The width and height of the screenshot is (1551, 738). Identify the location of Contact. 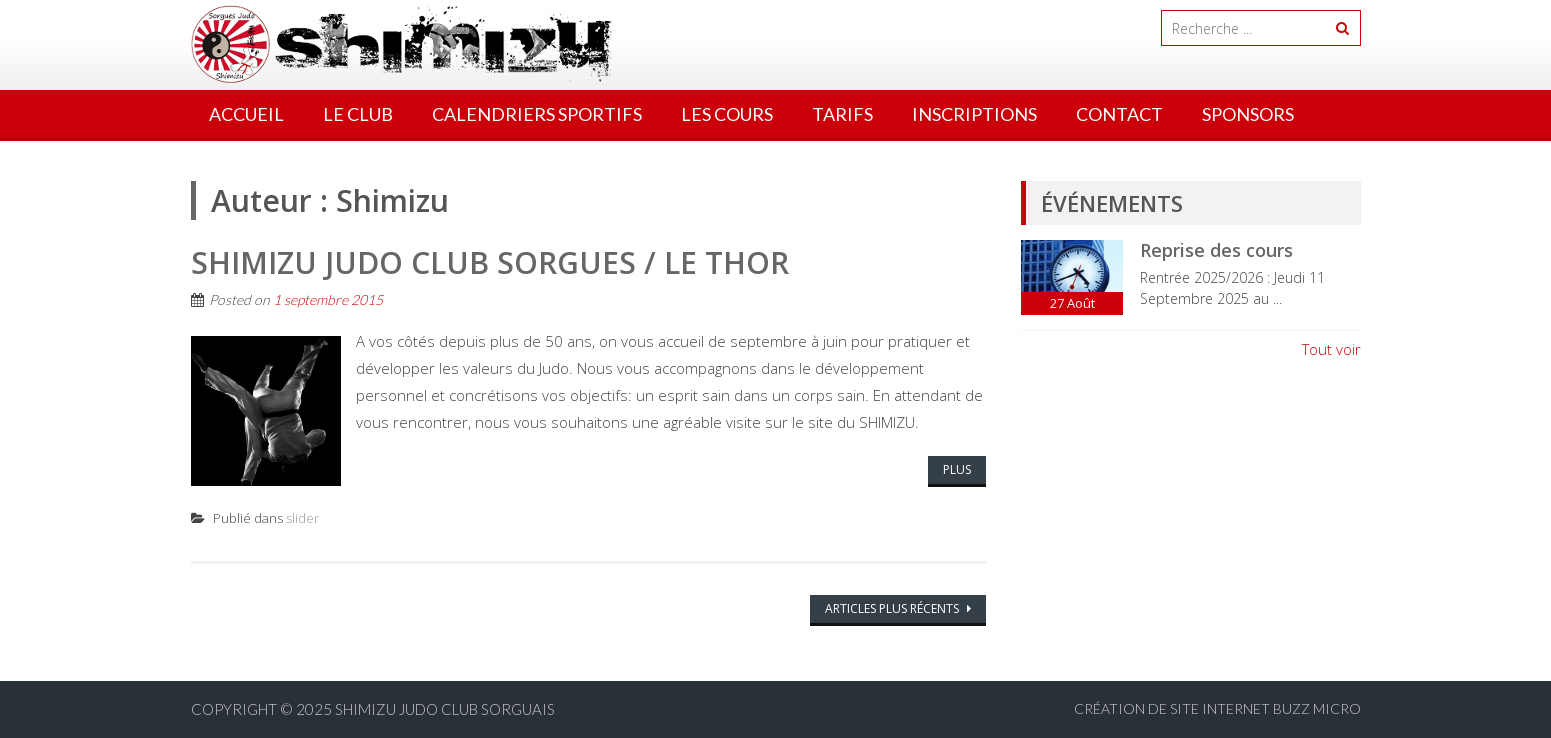
(1119, 114).